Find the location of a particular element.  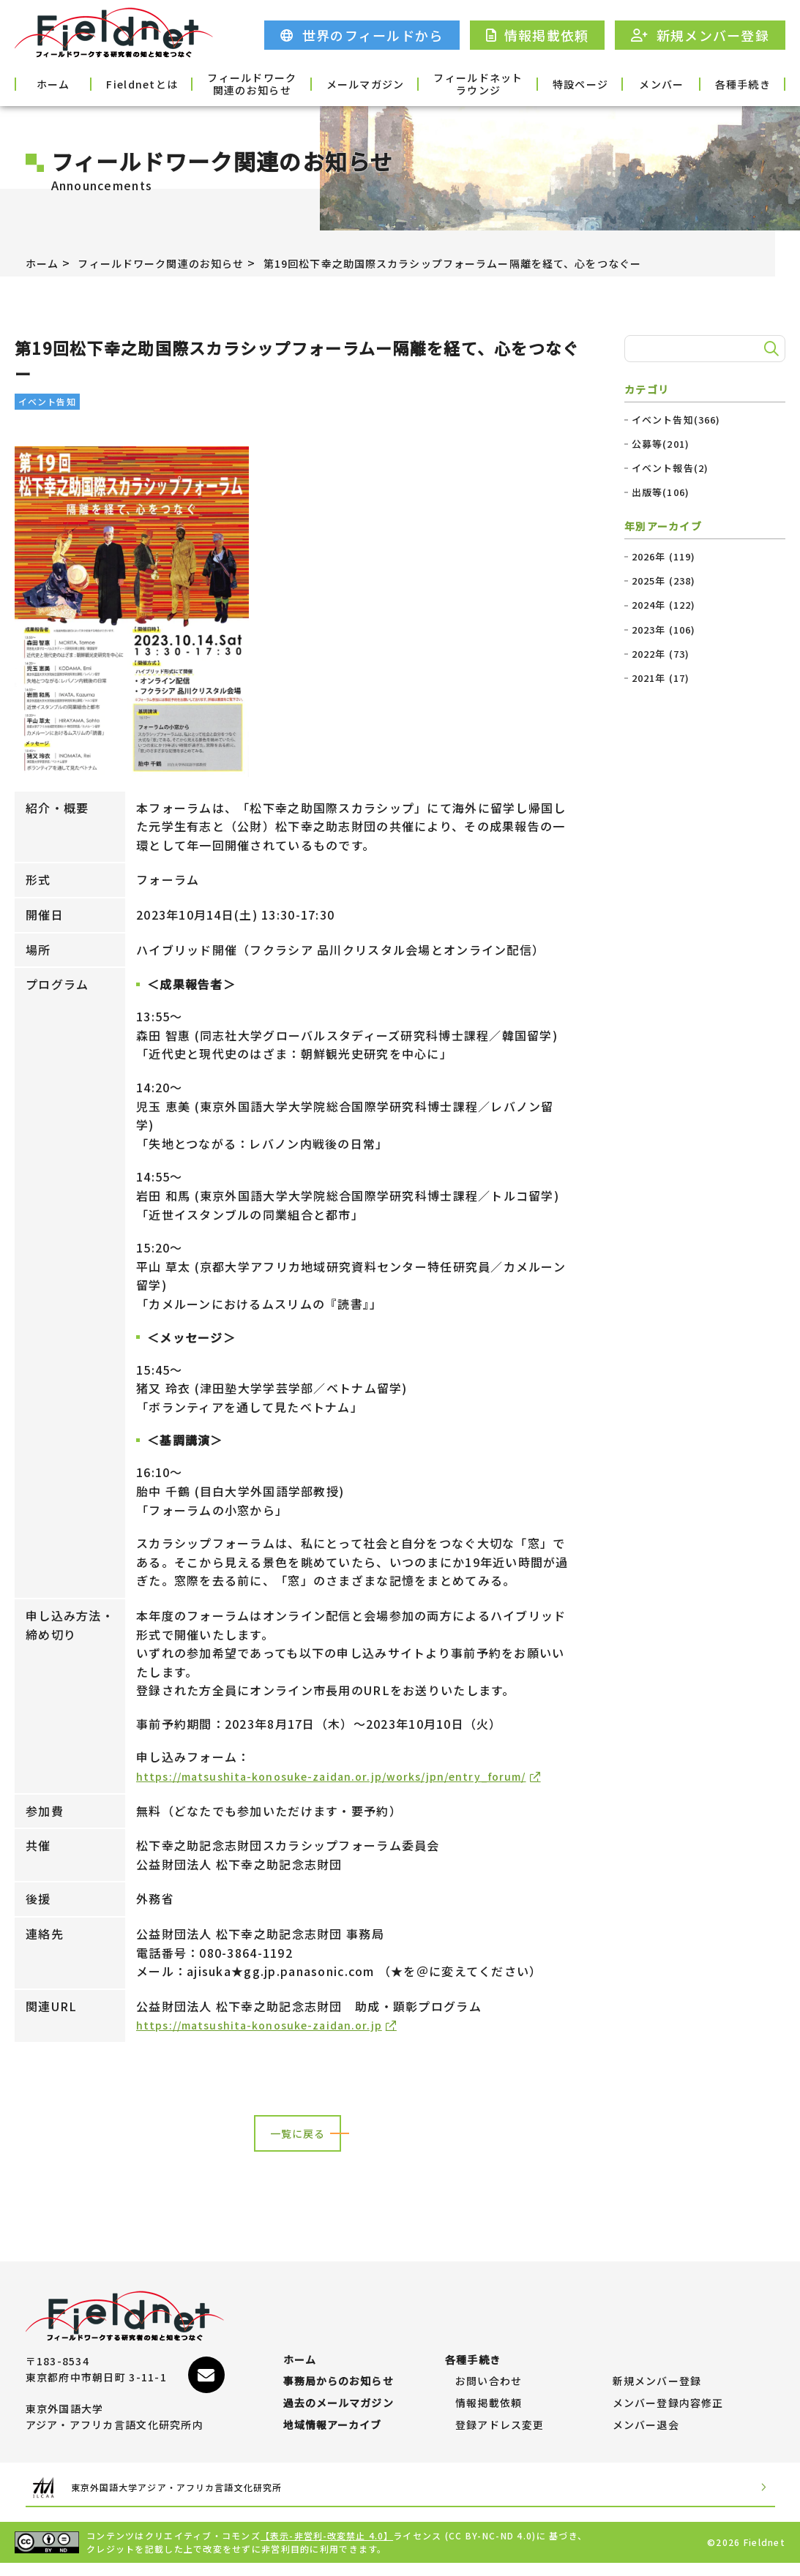

地域情報アーカイブ is located at coordinates (333, 2438).